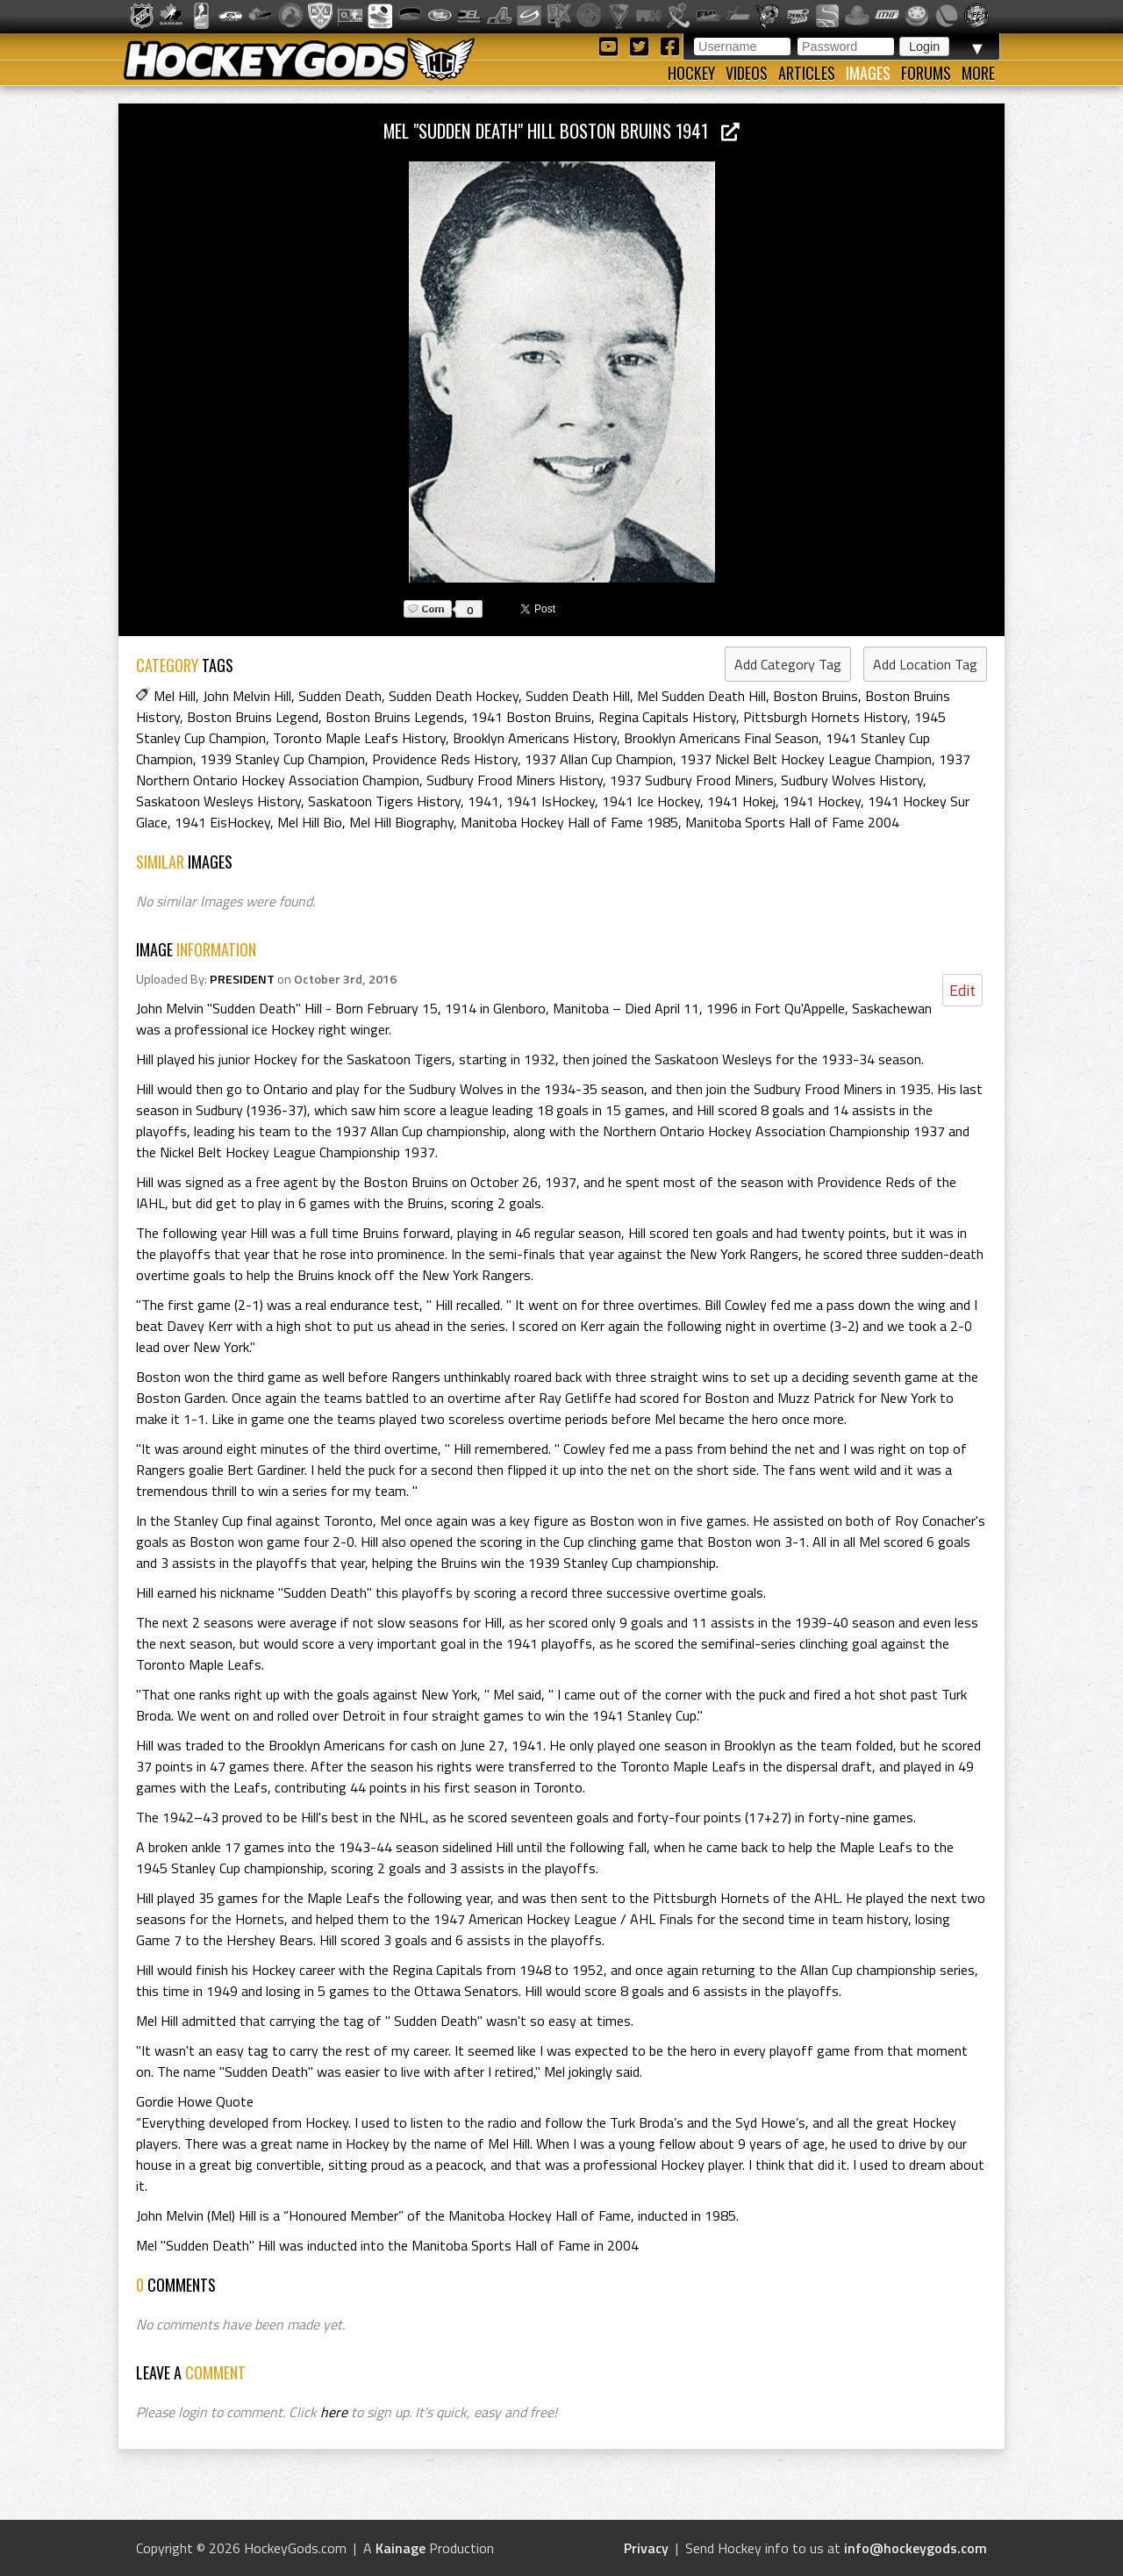 This screenshot has width=1123, height=2576. Describe the element at coordinates (868, 72) in the screenshot. I see `Images` at that location.